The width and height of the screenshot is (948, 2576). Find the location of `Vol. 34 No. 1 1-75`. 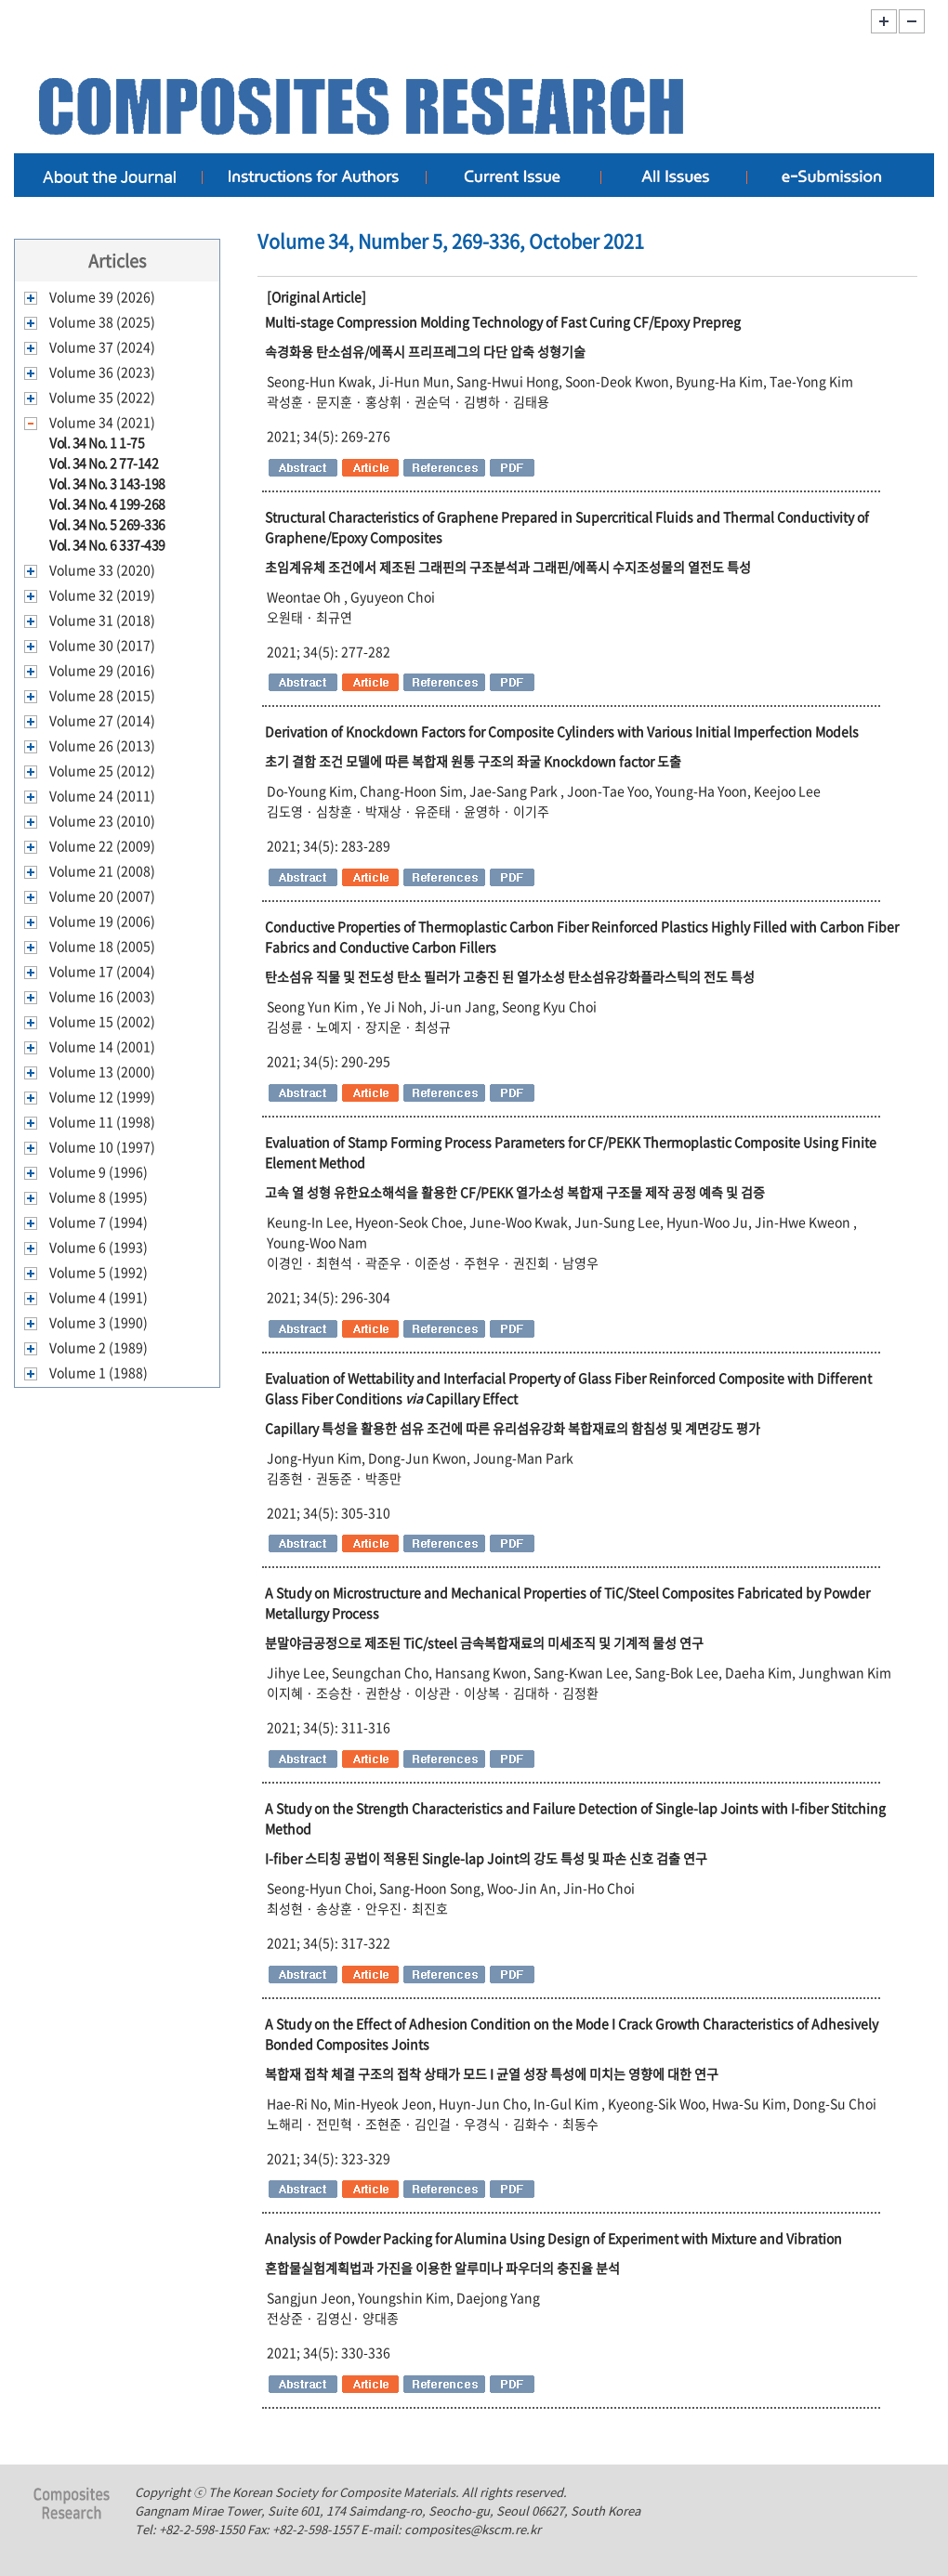

Vol. 34 No. 1 1-75 is located at coordinates (96, 442).